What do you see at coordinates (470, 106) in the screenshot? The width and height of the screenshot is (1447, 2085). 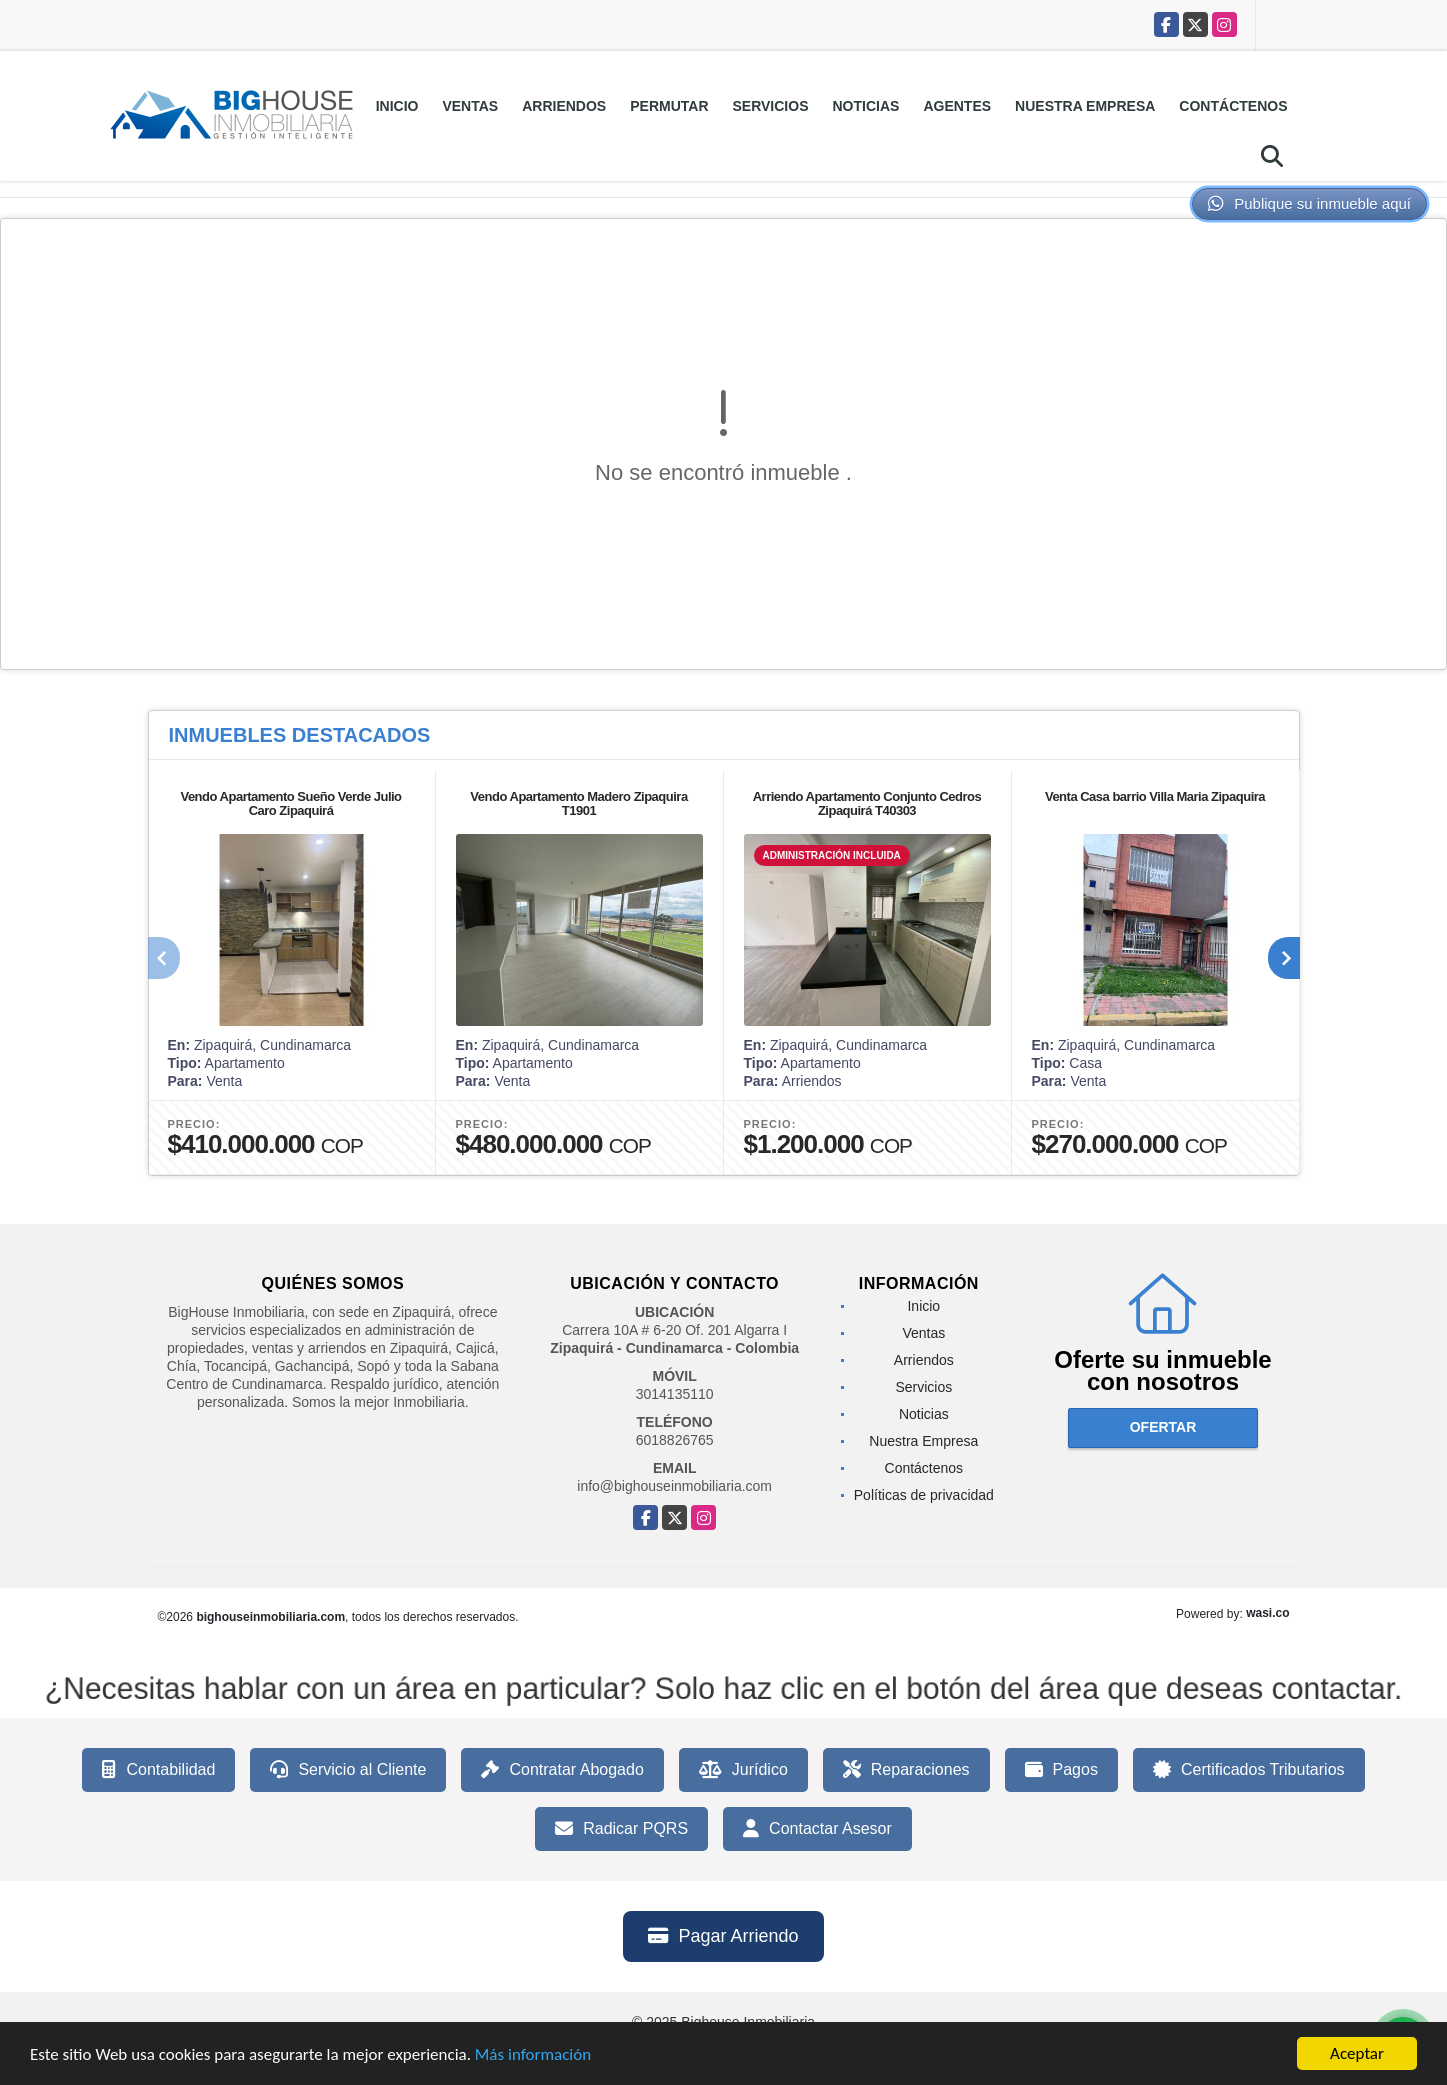 I see `Ventas` at bounding box center [470, 106].